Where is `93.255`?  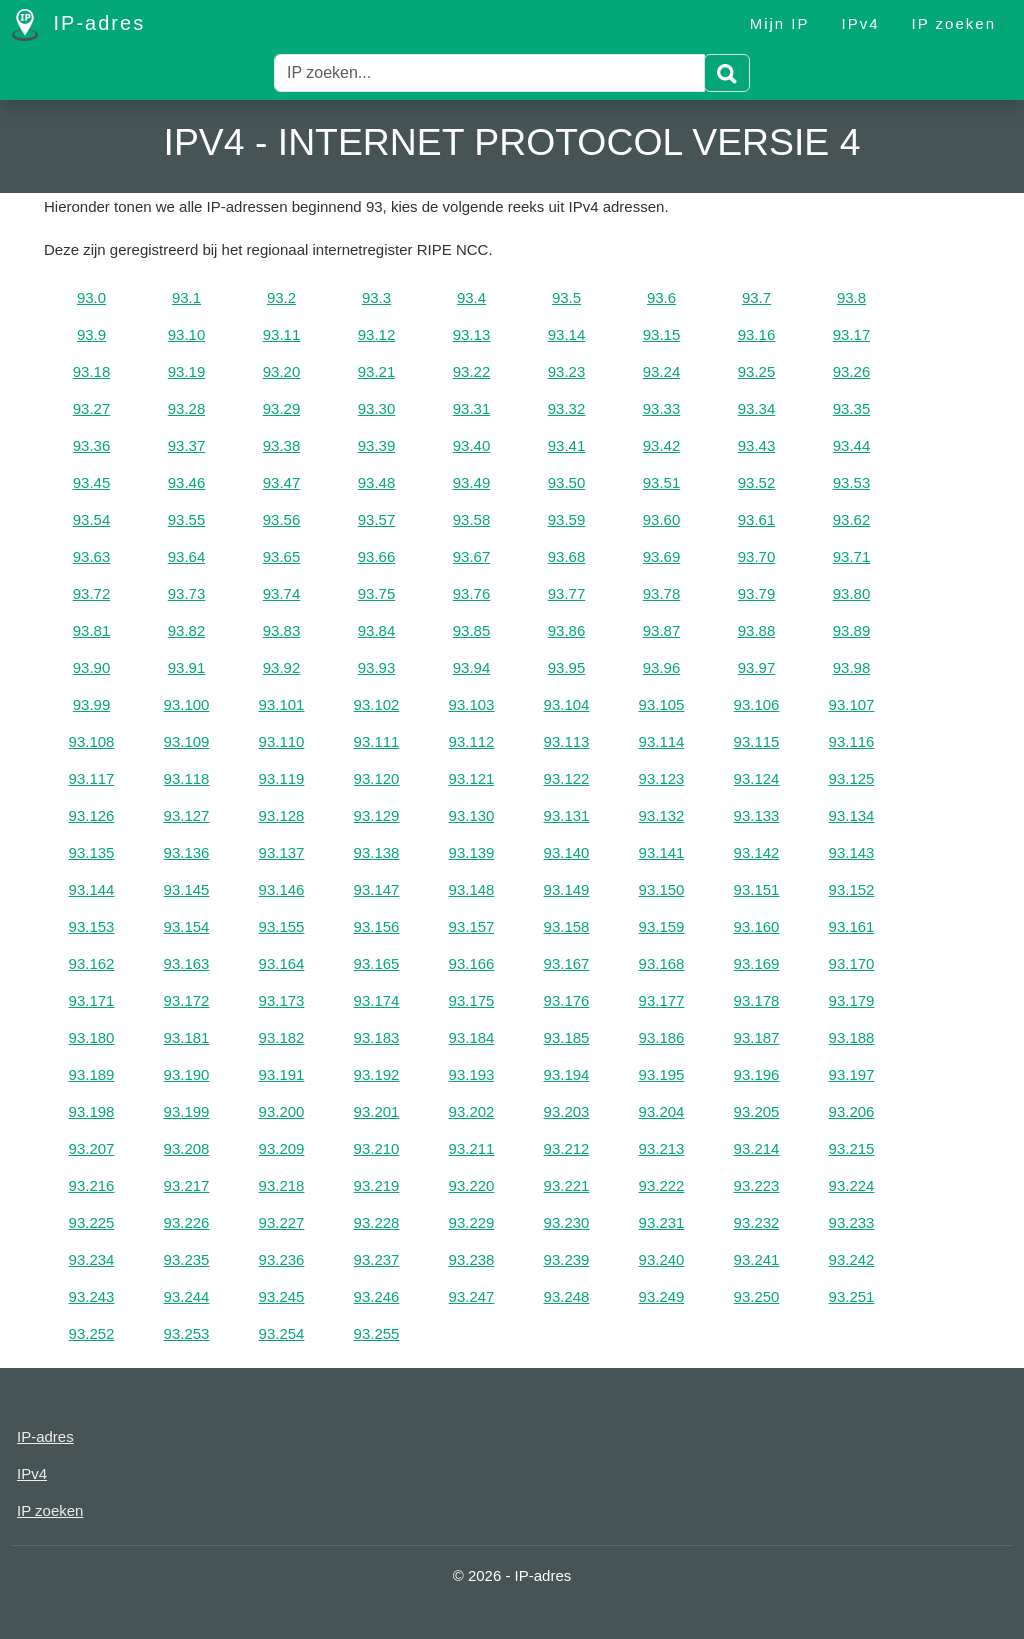 93.255 is located at coordinates (377, 1333).